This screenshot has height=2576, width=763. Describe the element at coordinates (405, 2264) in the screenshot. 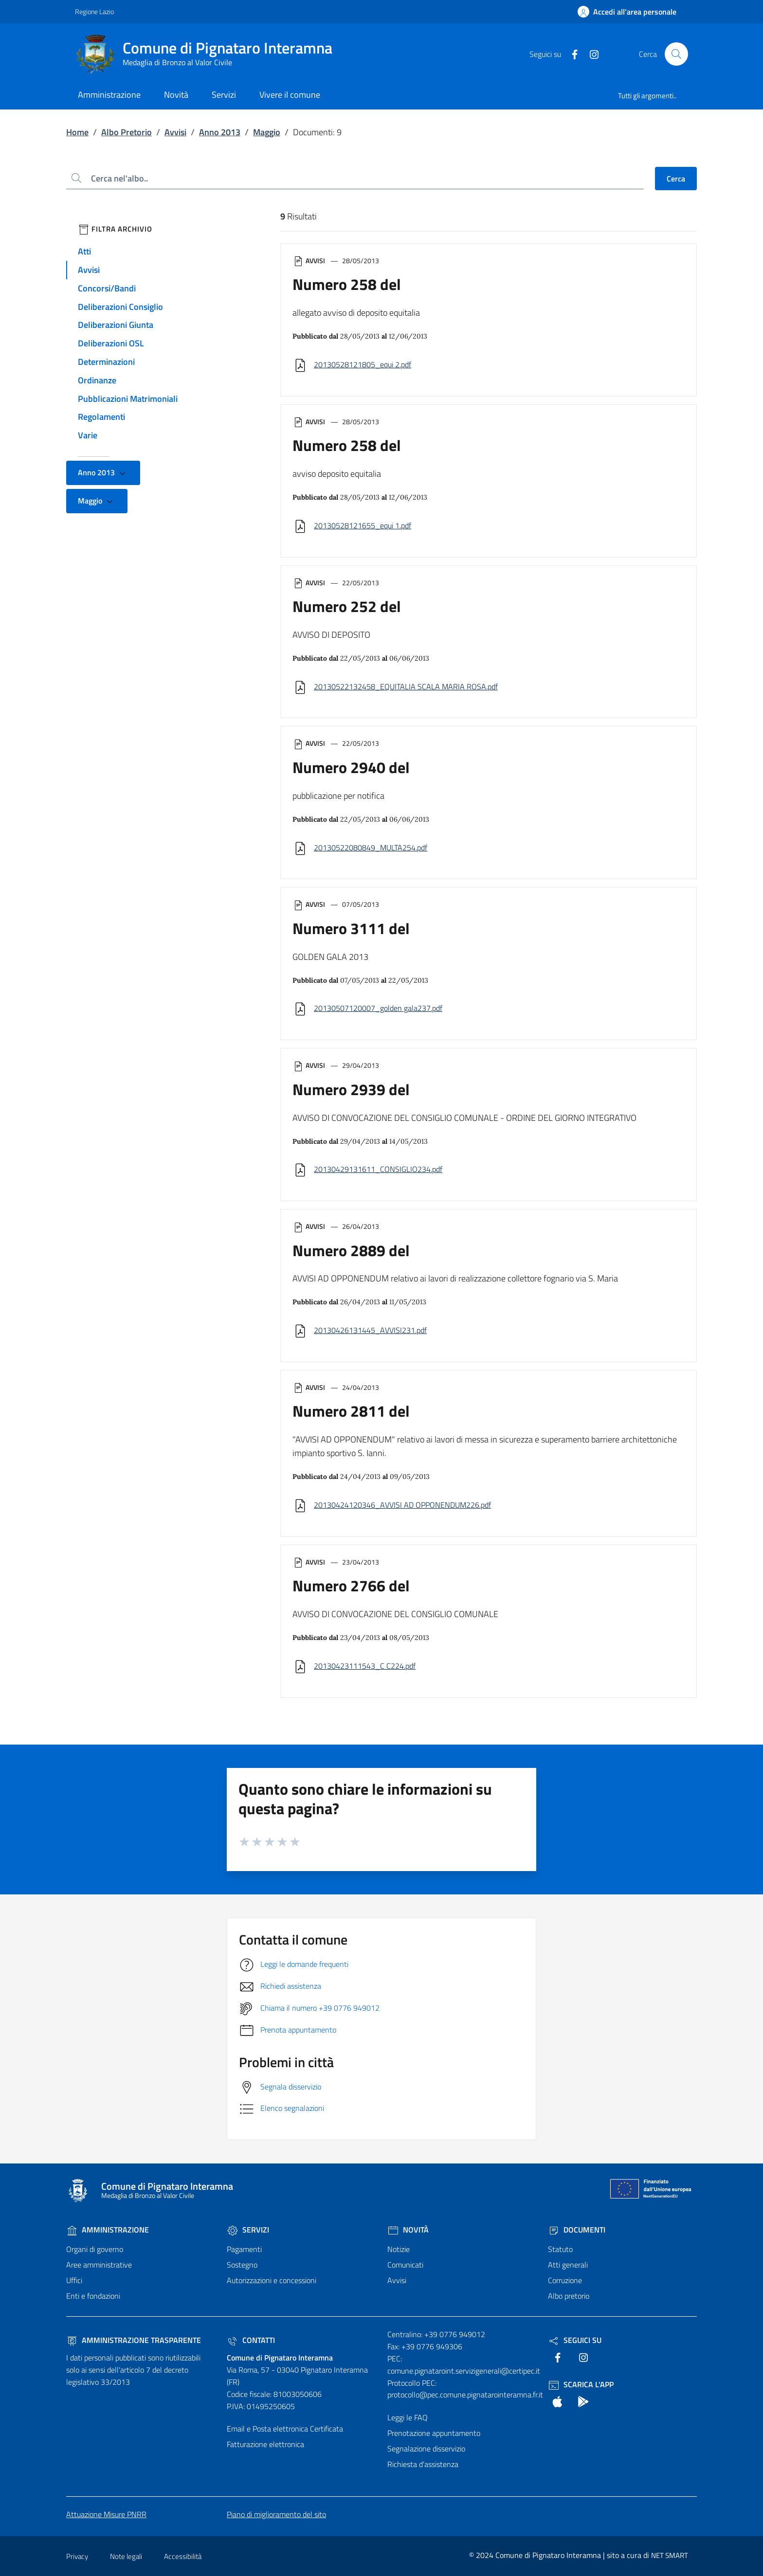

I see `Comunicati` at that location.